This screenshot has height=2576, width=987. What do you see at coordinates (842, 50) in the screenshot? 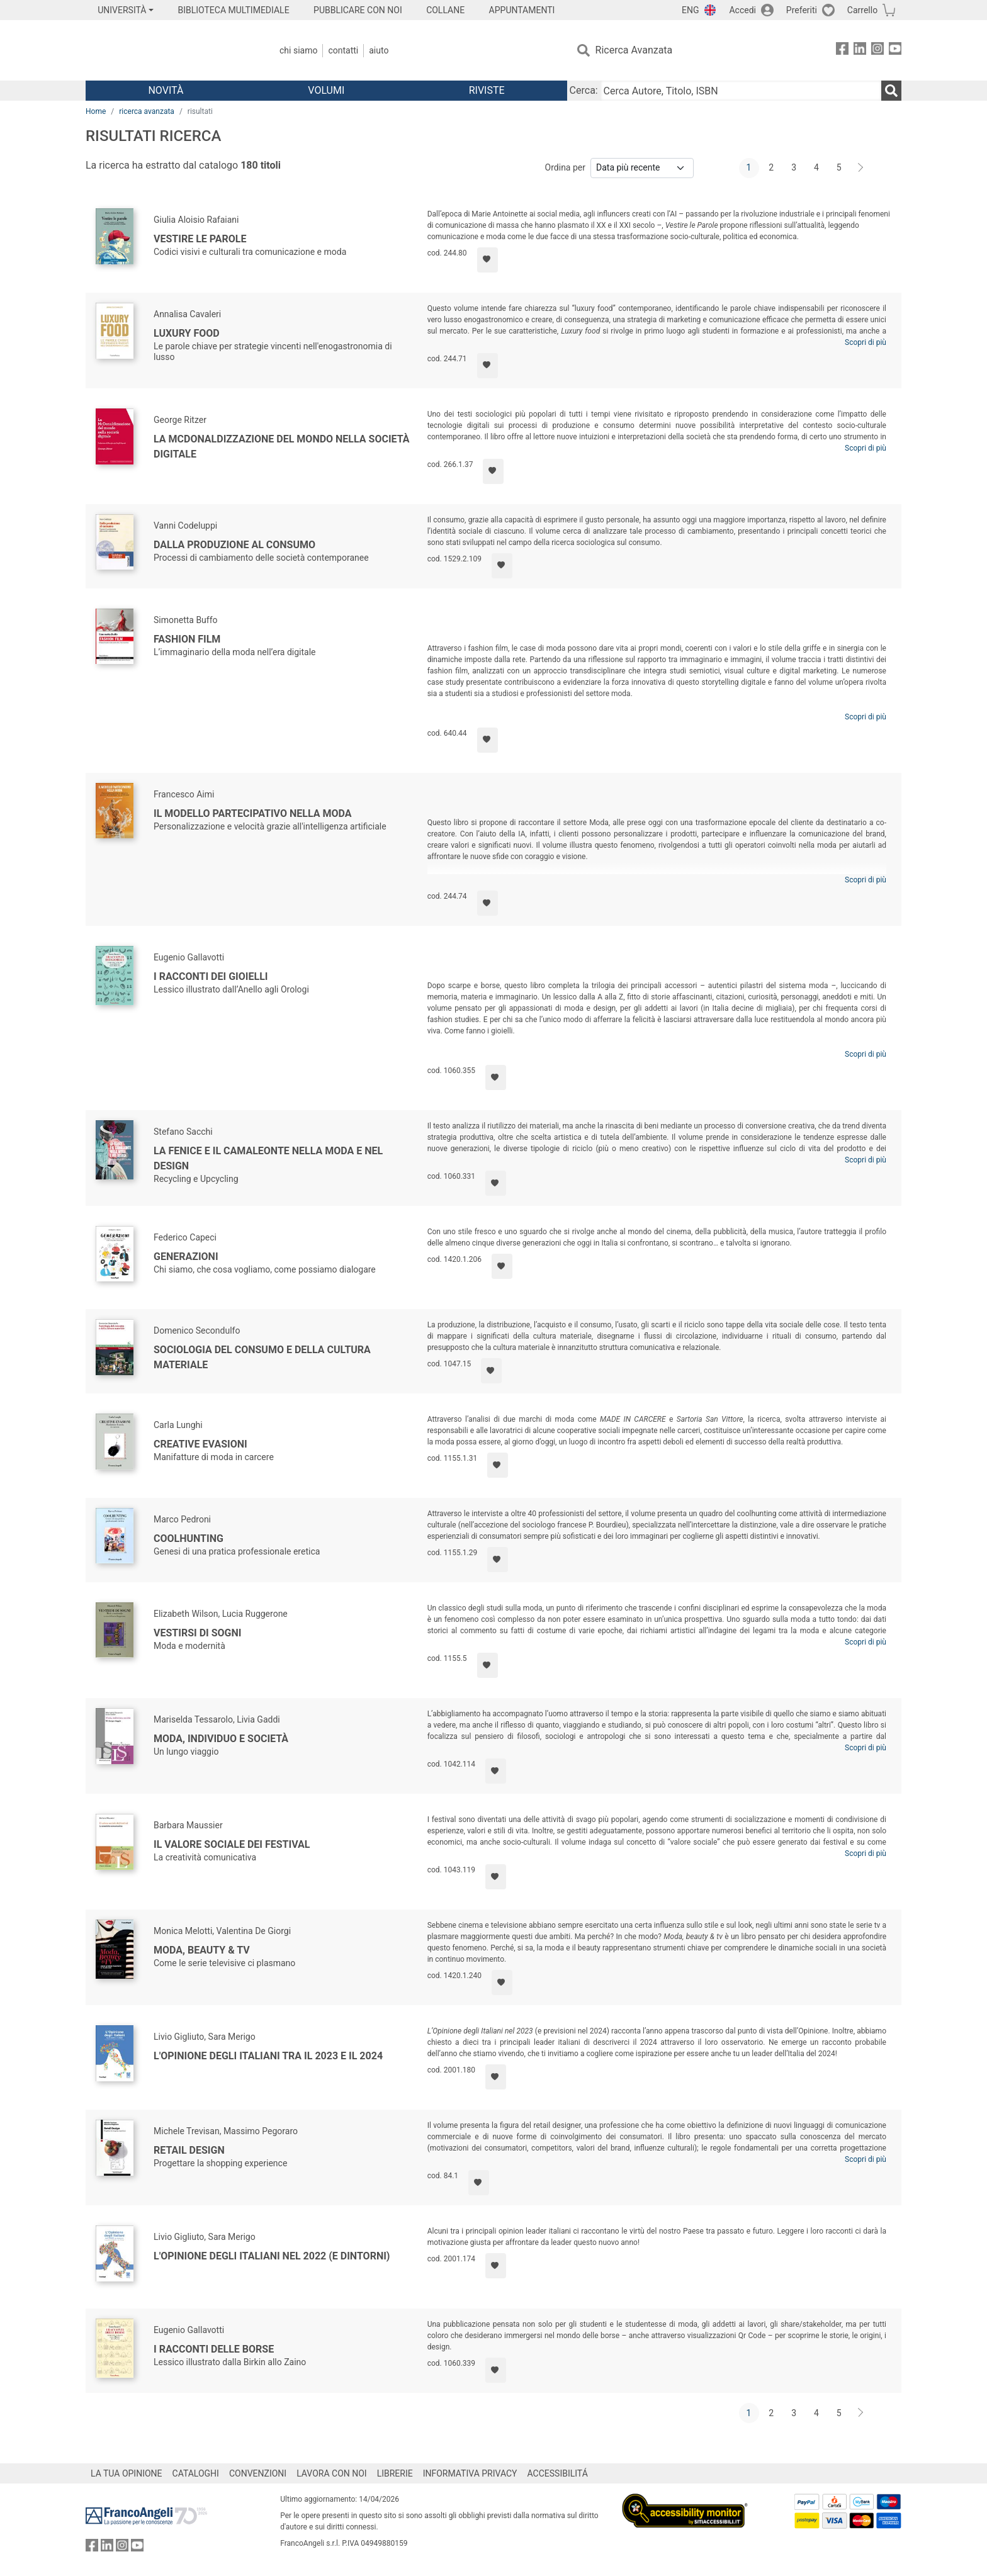
I see `[FrancoAngeli su Facebook]` at bounding box center [842, 50].